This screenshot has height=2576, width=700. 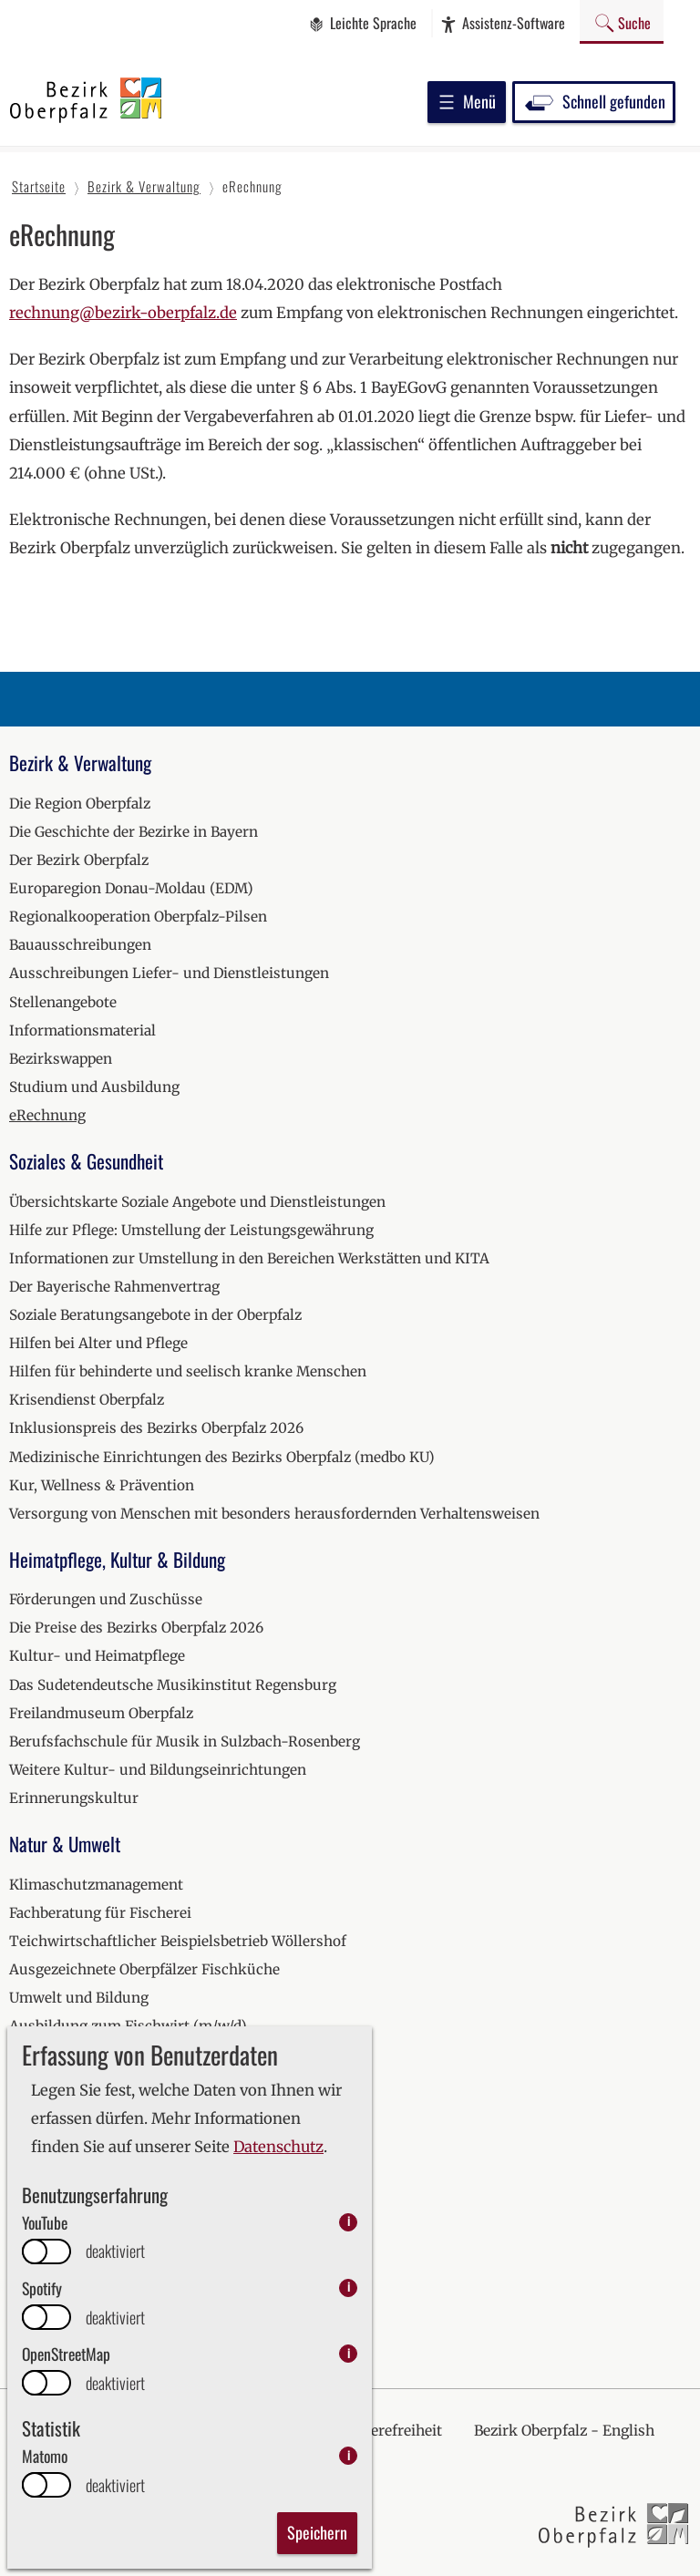 What do you see at coordinates (187, 1371) in the screenshot?
I see `Hilfen für behinderte und seelisch kranke Menschen` at bounding box center [187, 1371].